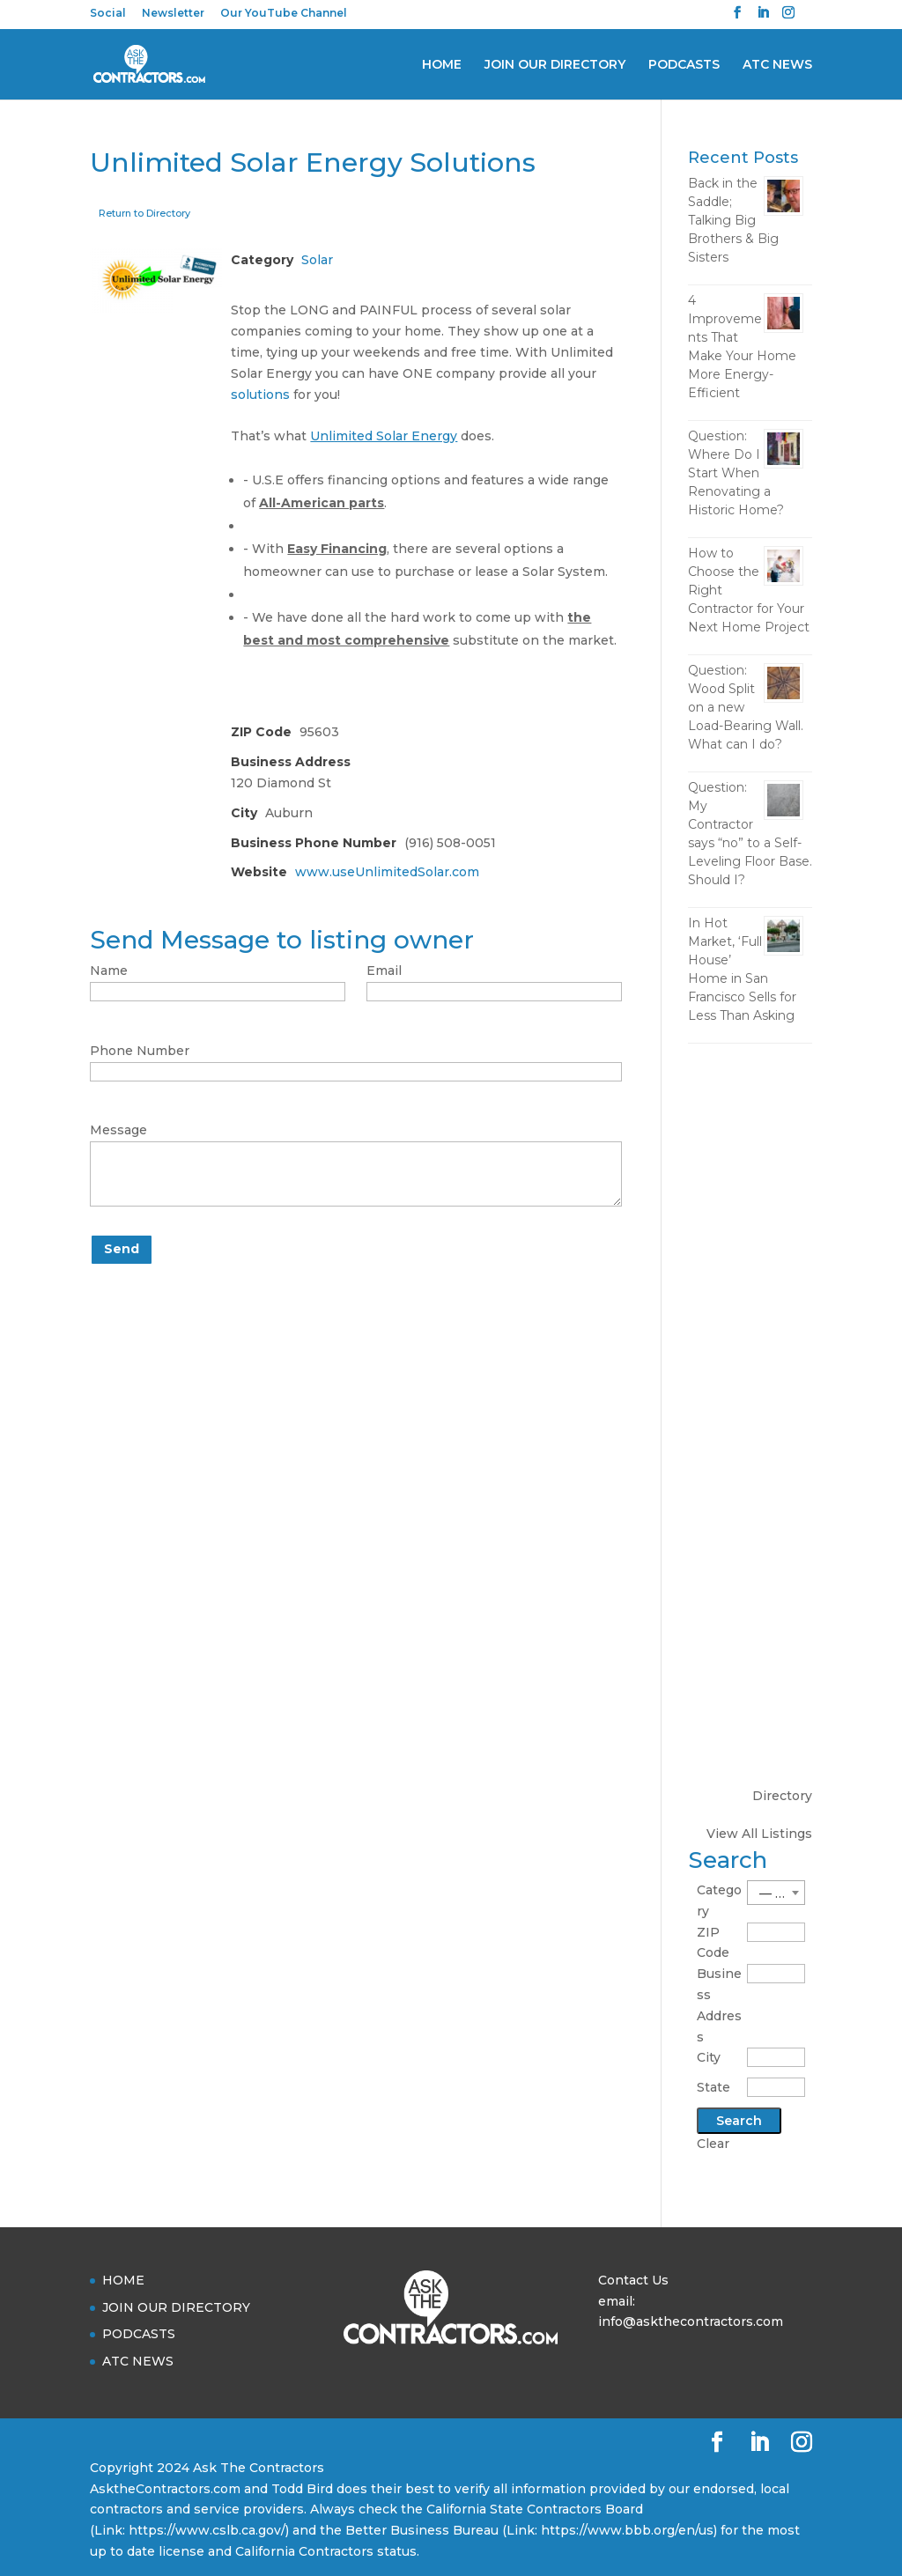 The width and height of the screenshot is (902, 2576). What do you see at coordinates (144, 213) in the screenshot?
I see `Return to Directory` at bounding box center [144, 213].